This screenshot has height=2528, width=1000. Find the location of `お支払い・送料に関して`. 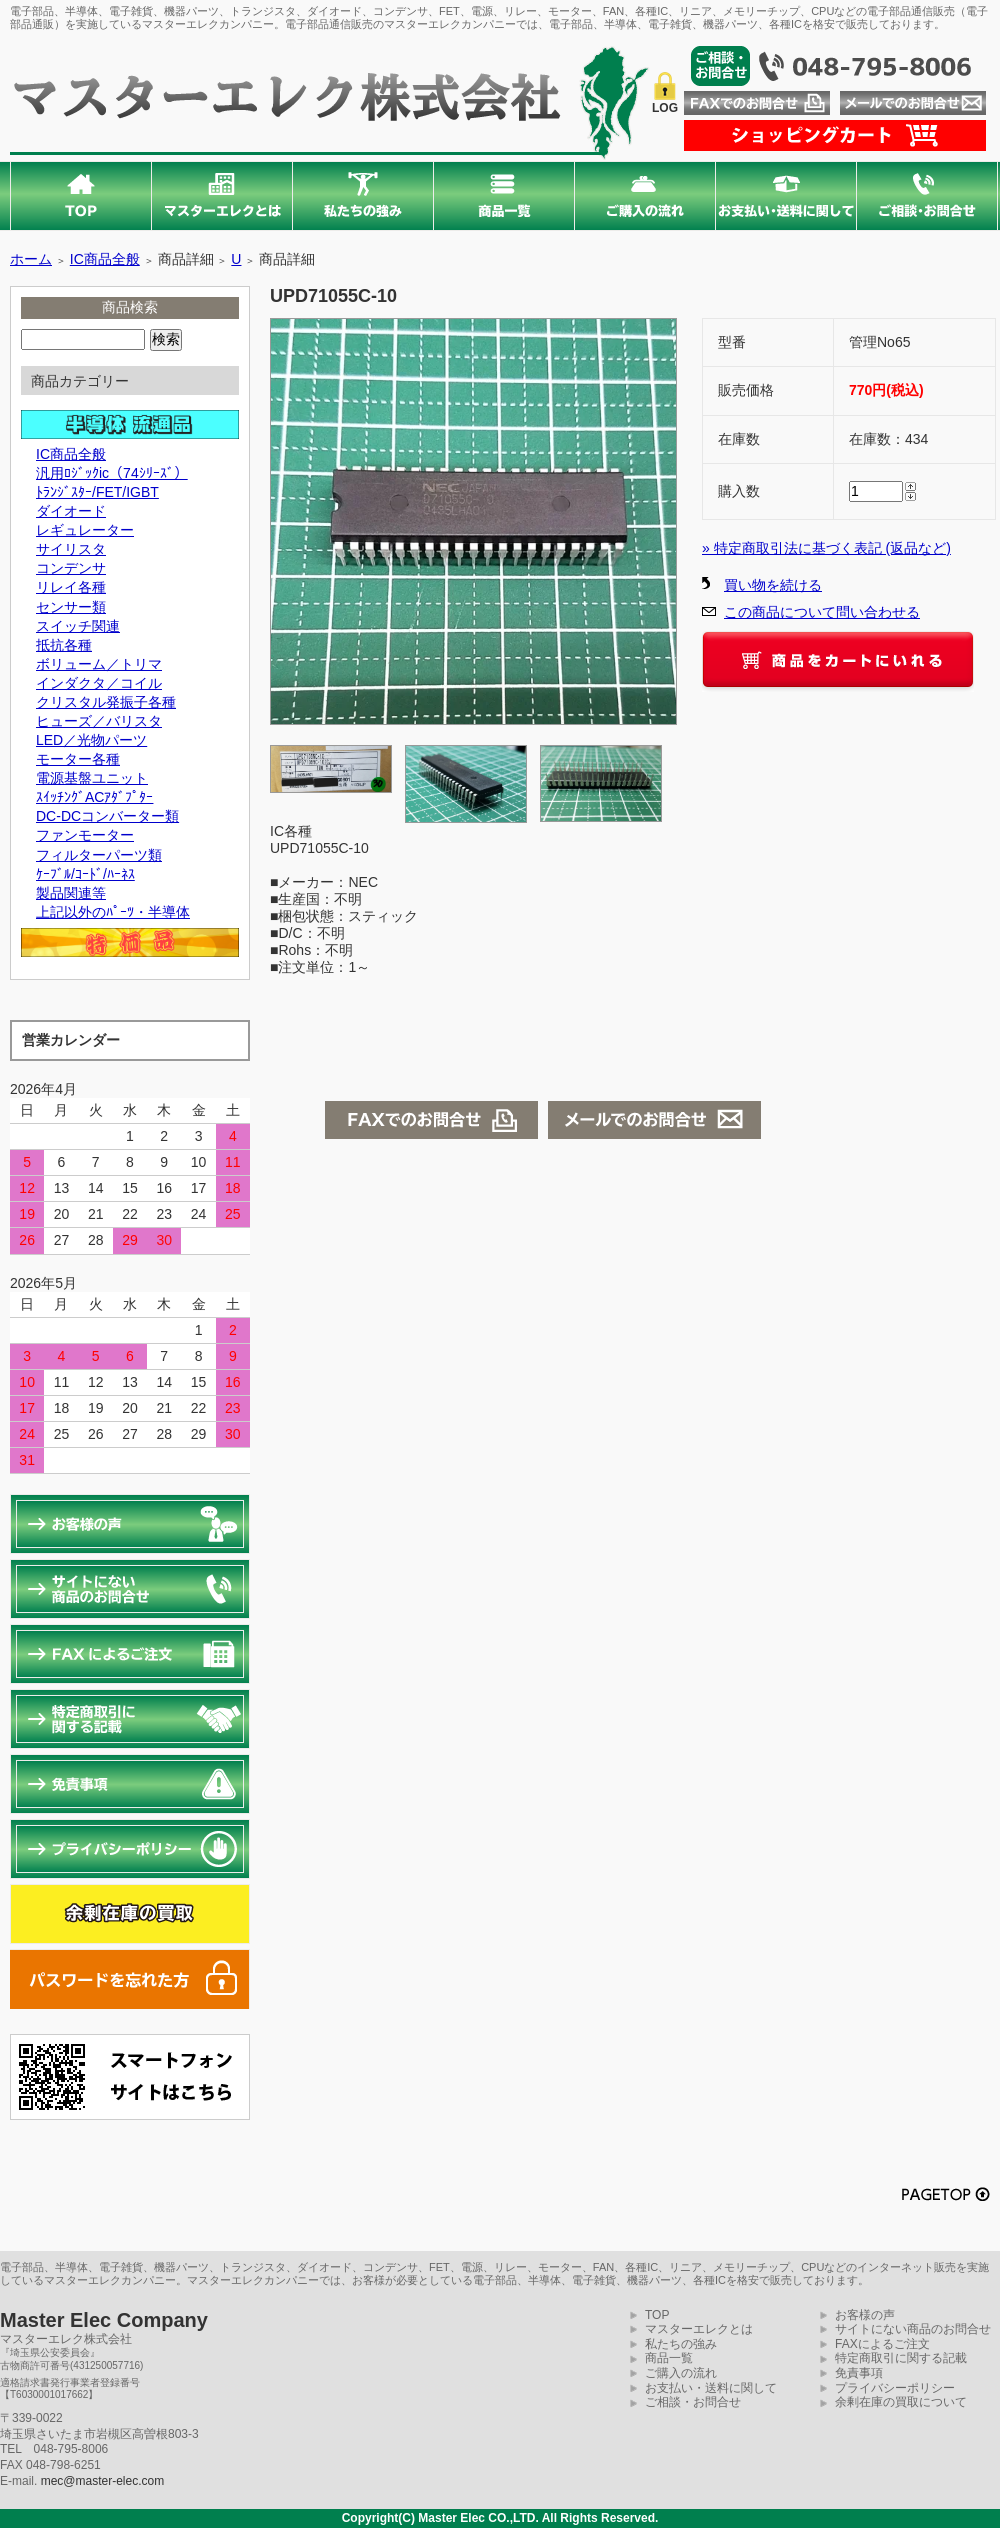

お支払い・送料に関して is located at coordinates (711, 2388).